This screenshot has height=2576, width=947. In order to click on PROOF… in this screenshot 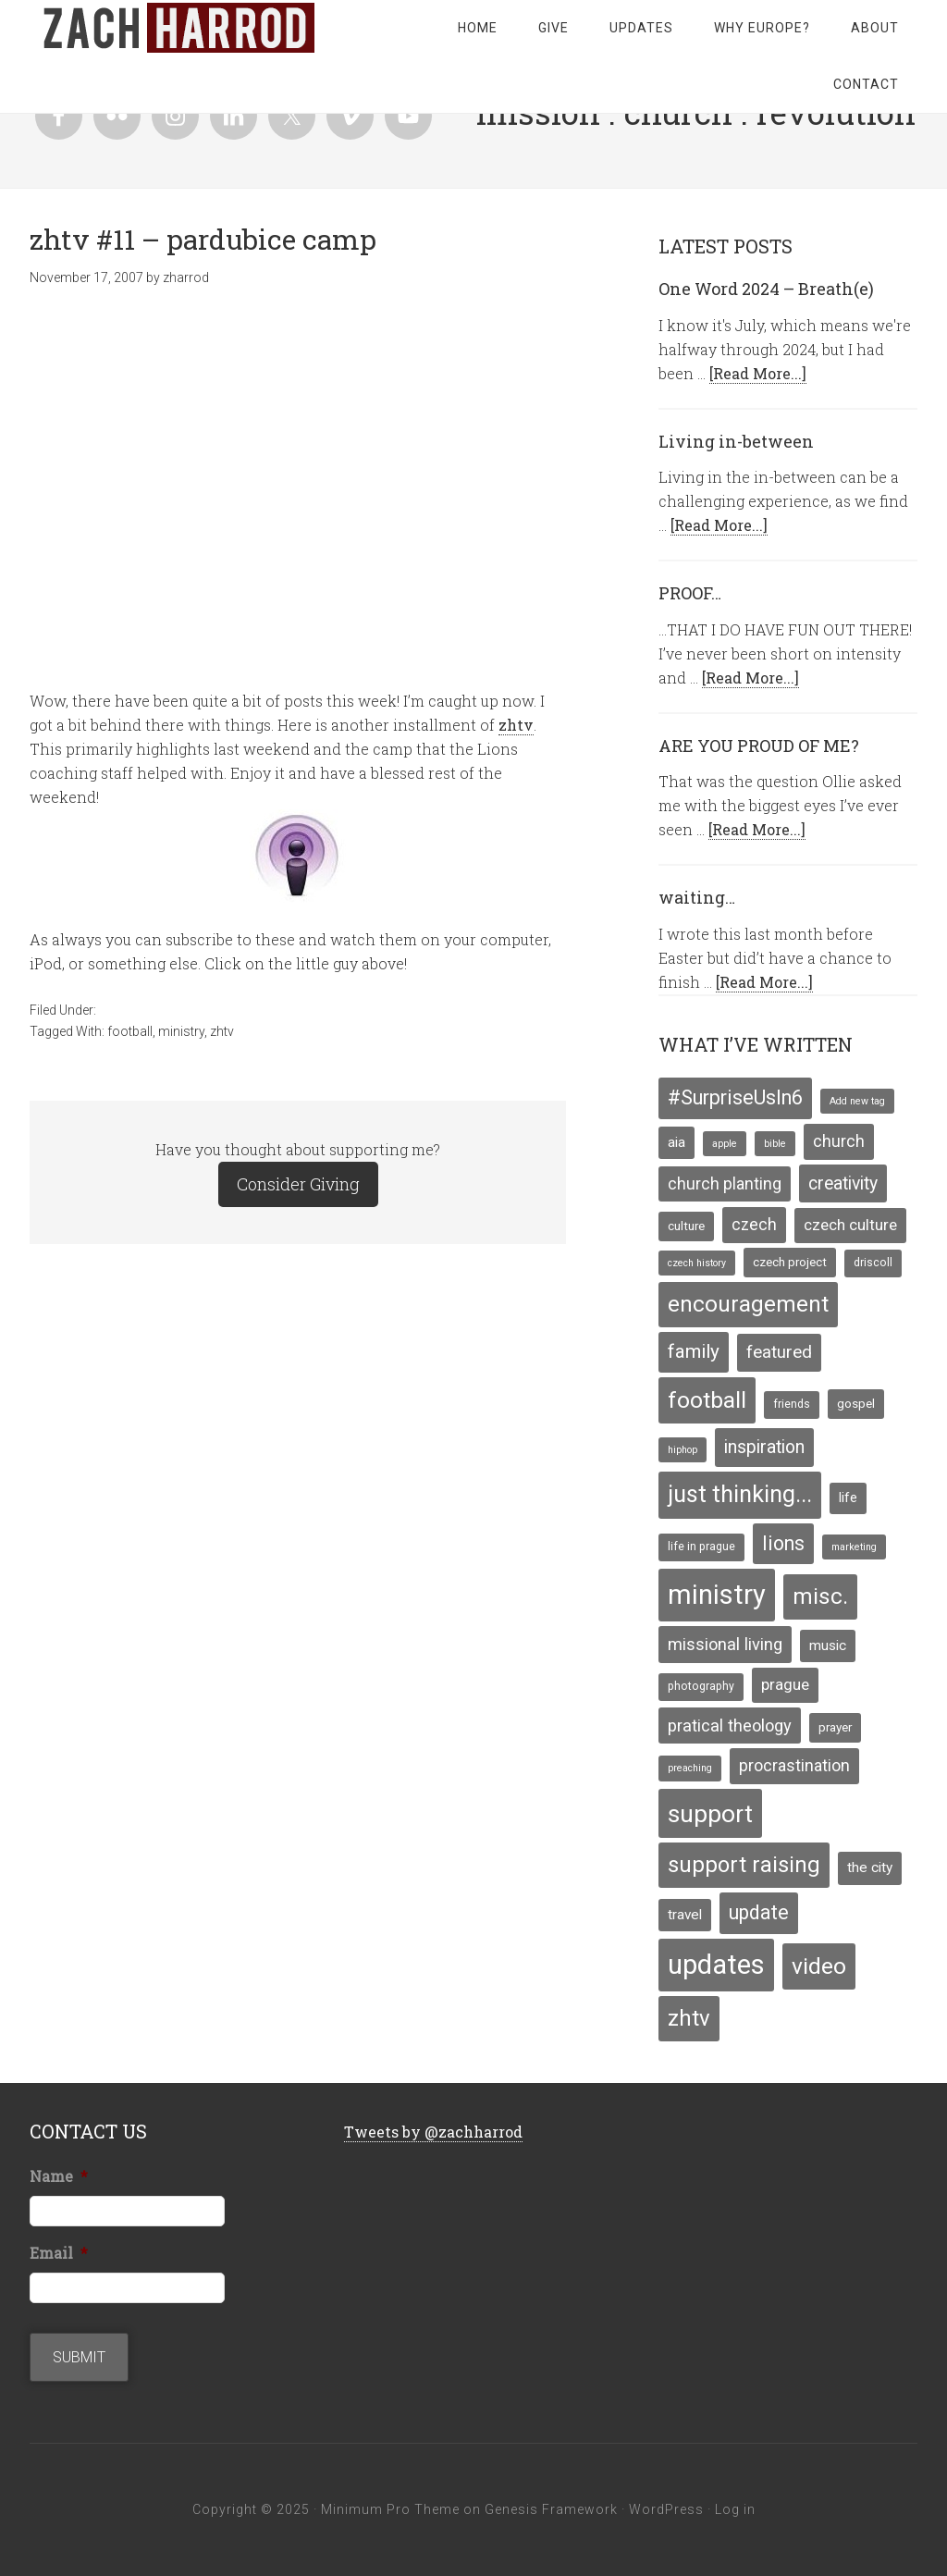, I will do `click(689, 593)`.